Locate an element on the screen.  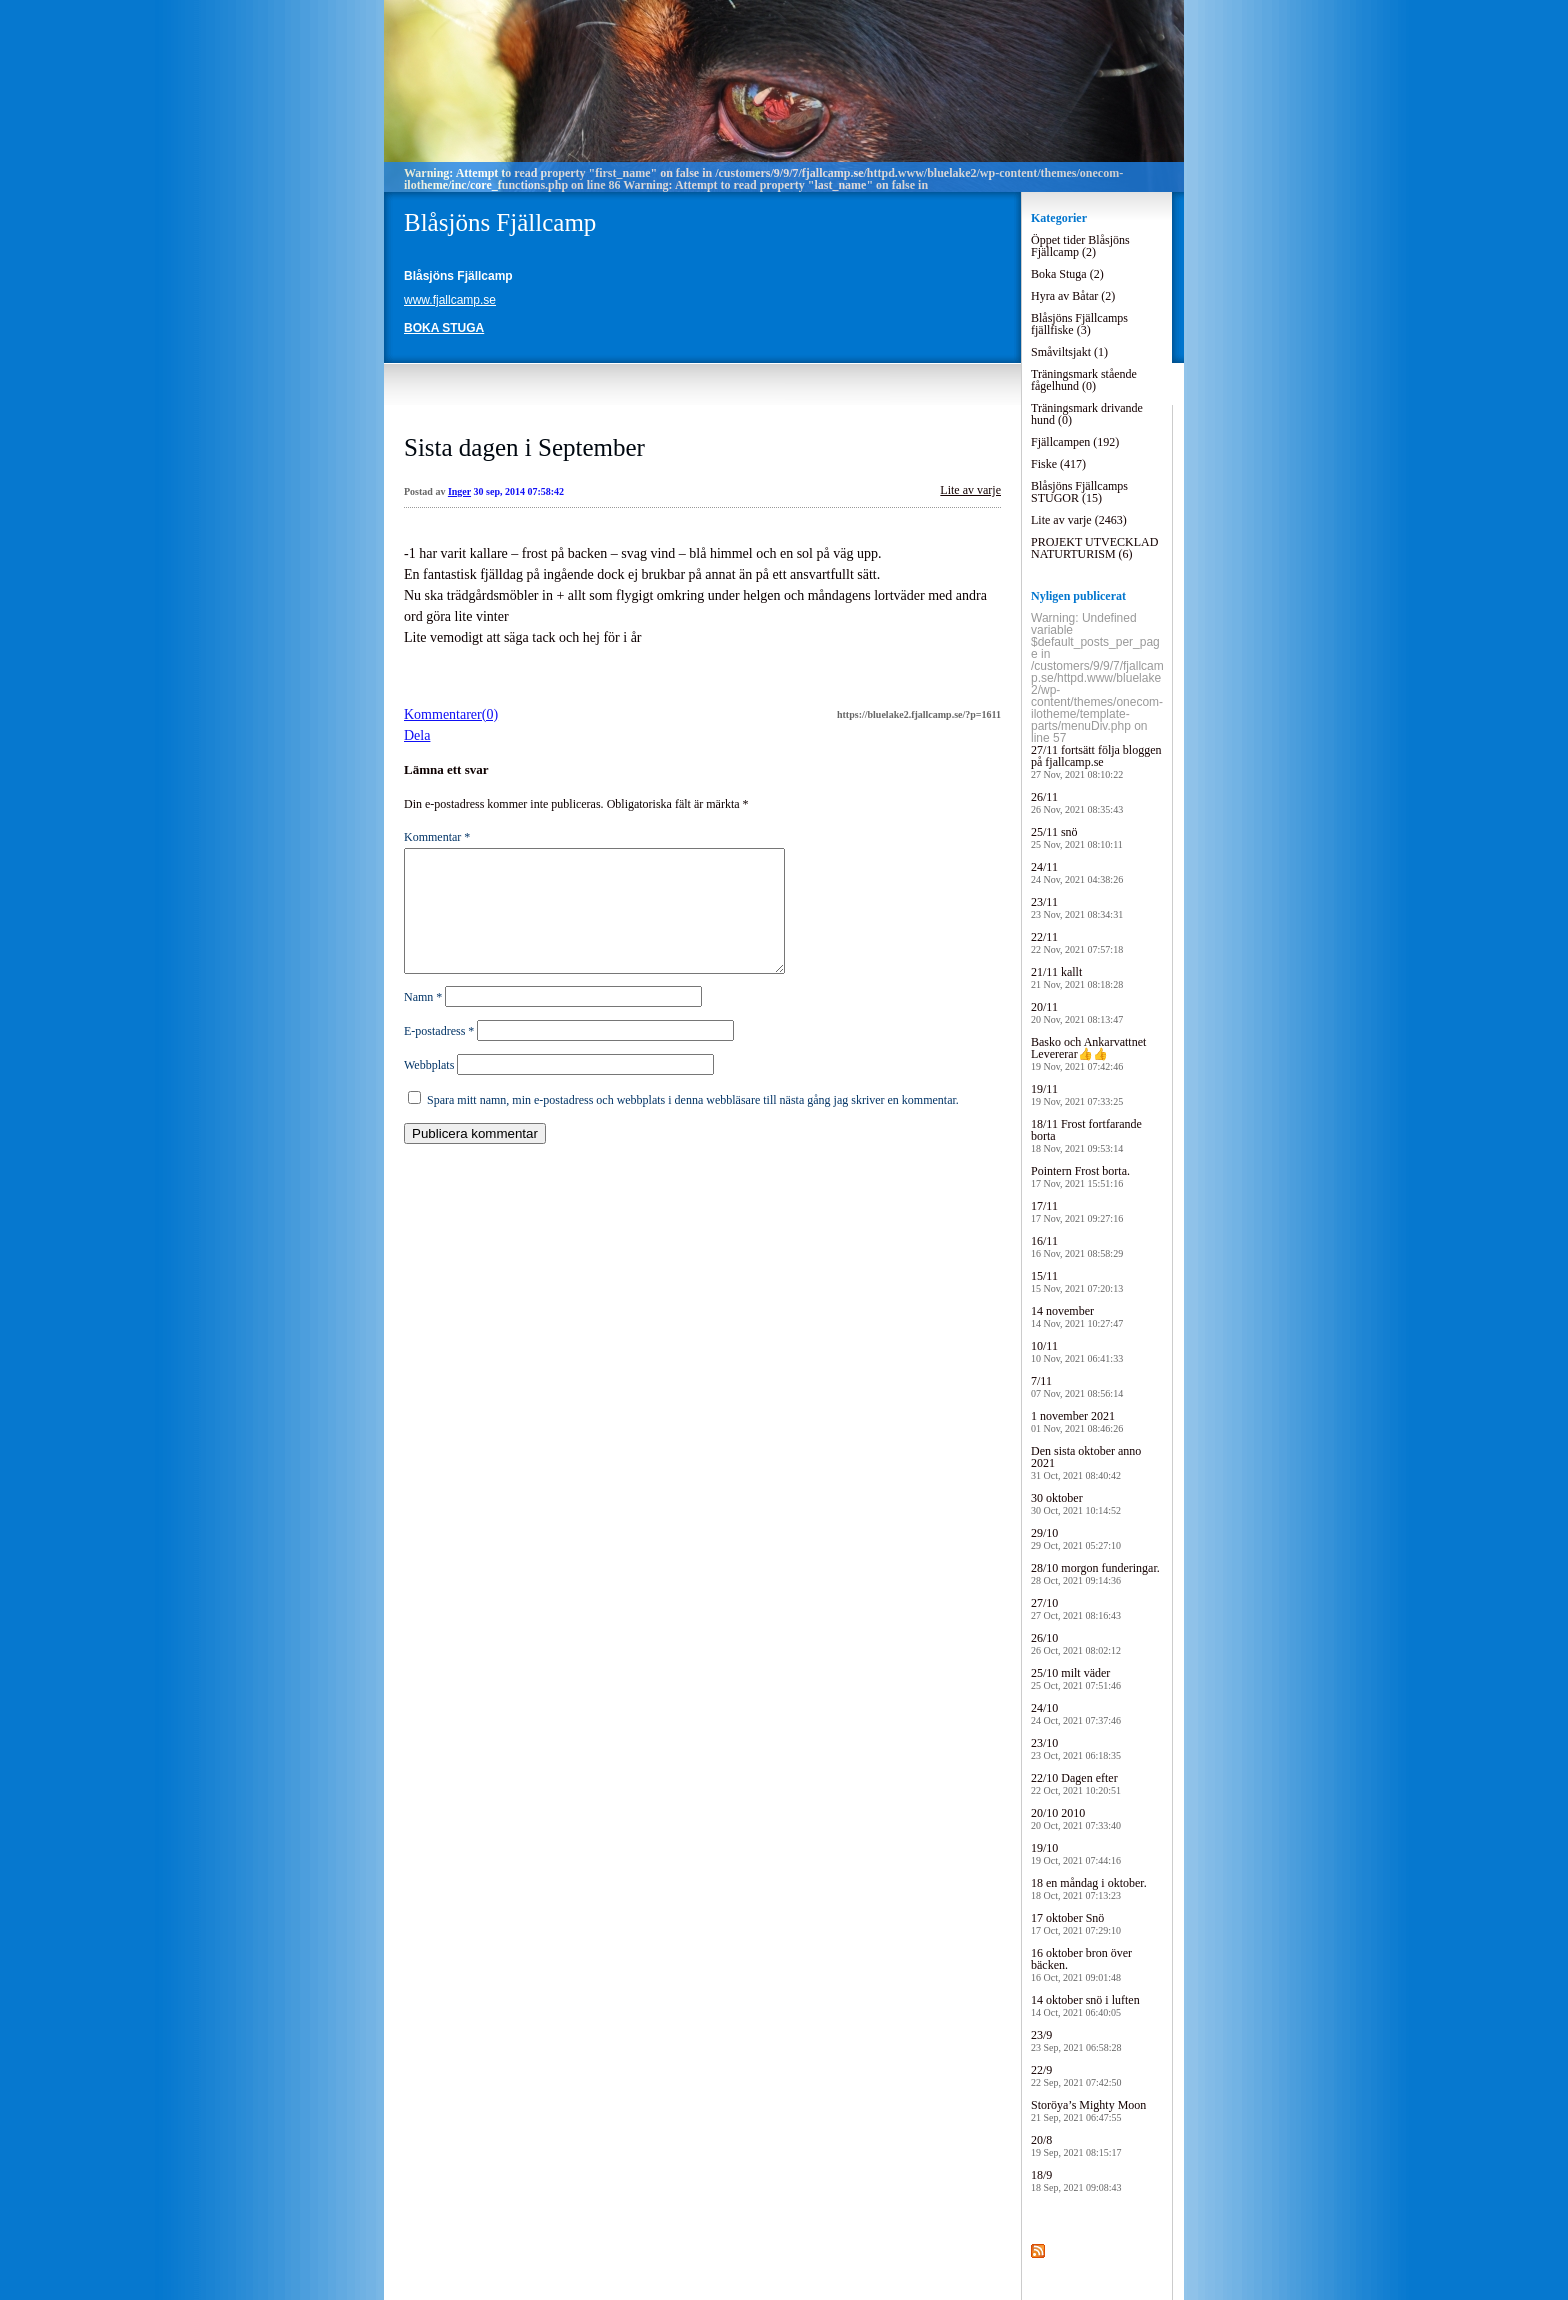
Basko och Ankarvattnet Levererar👍👍 is located at coordinates (1088, 1053).